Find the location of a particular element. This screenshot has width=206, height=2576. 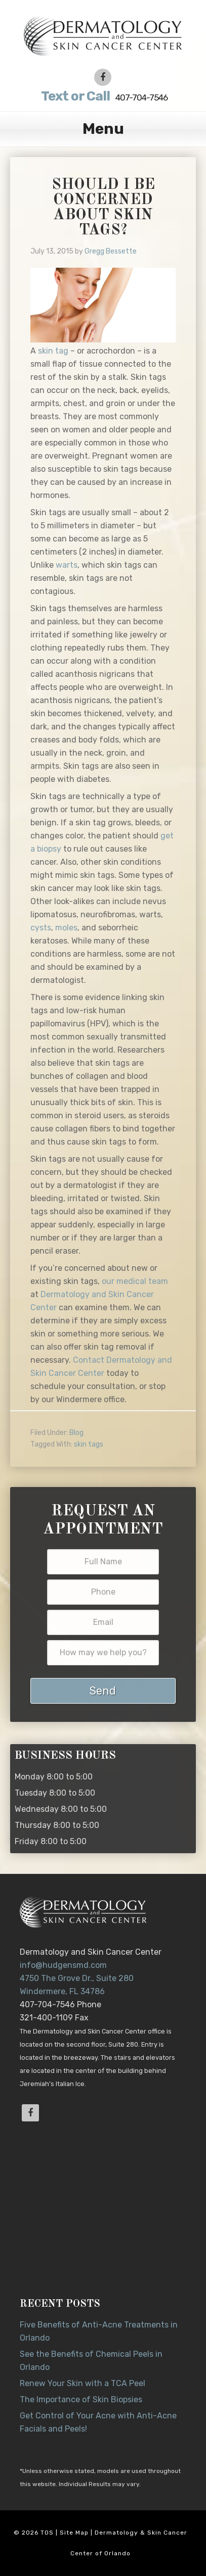

skin tags is located at coordinates (88, 1444).